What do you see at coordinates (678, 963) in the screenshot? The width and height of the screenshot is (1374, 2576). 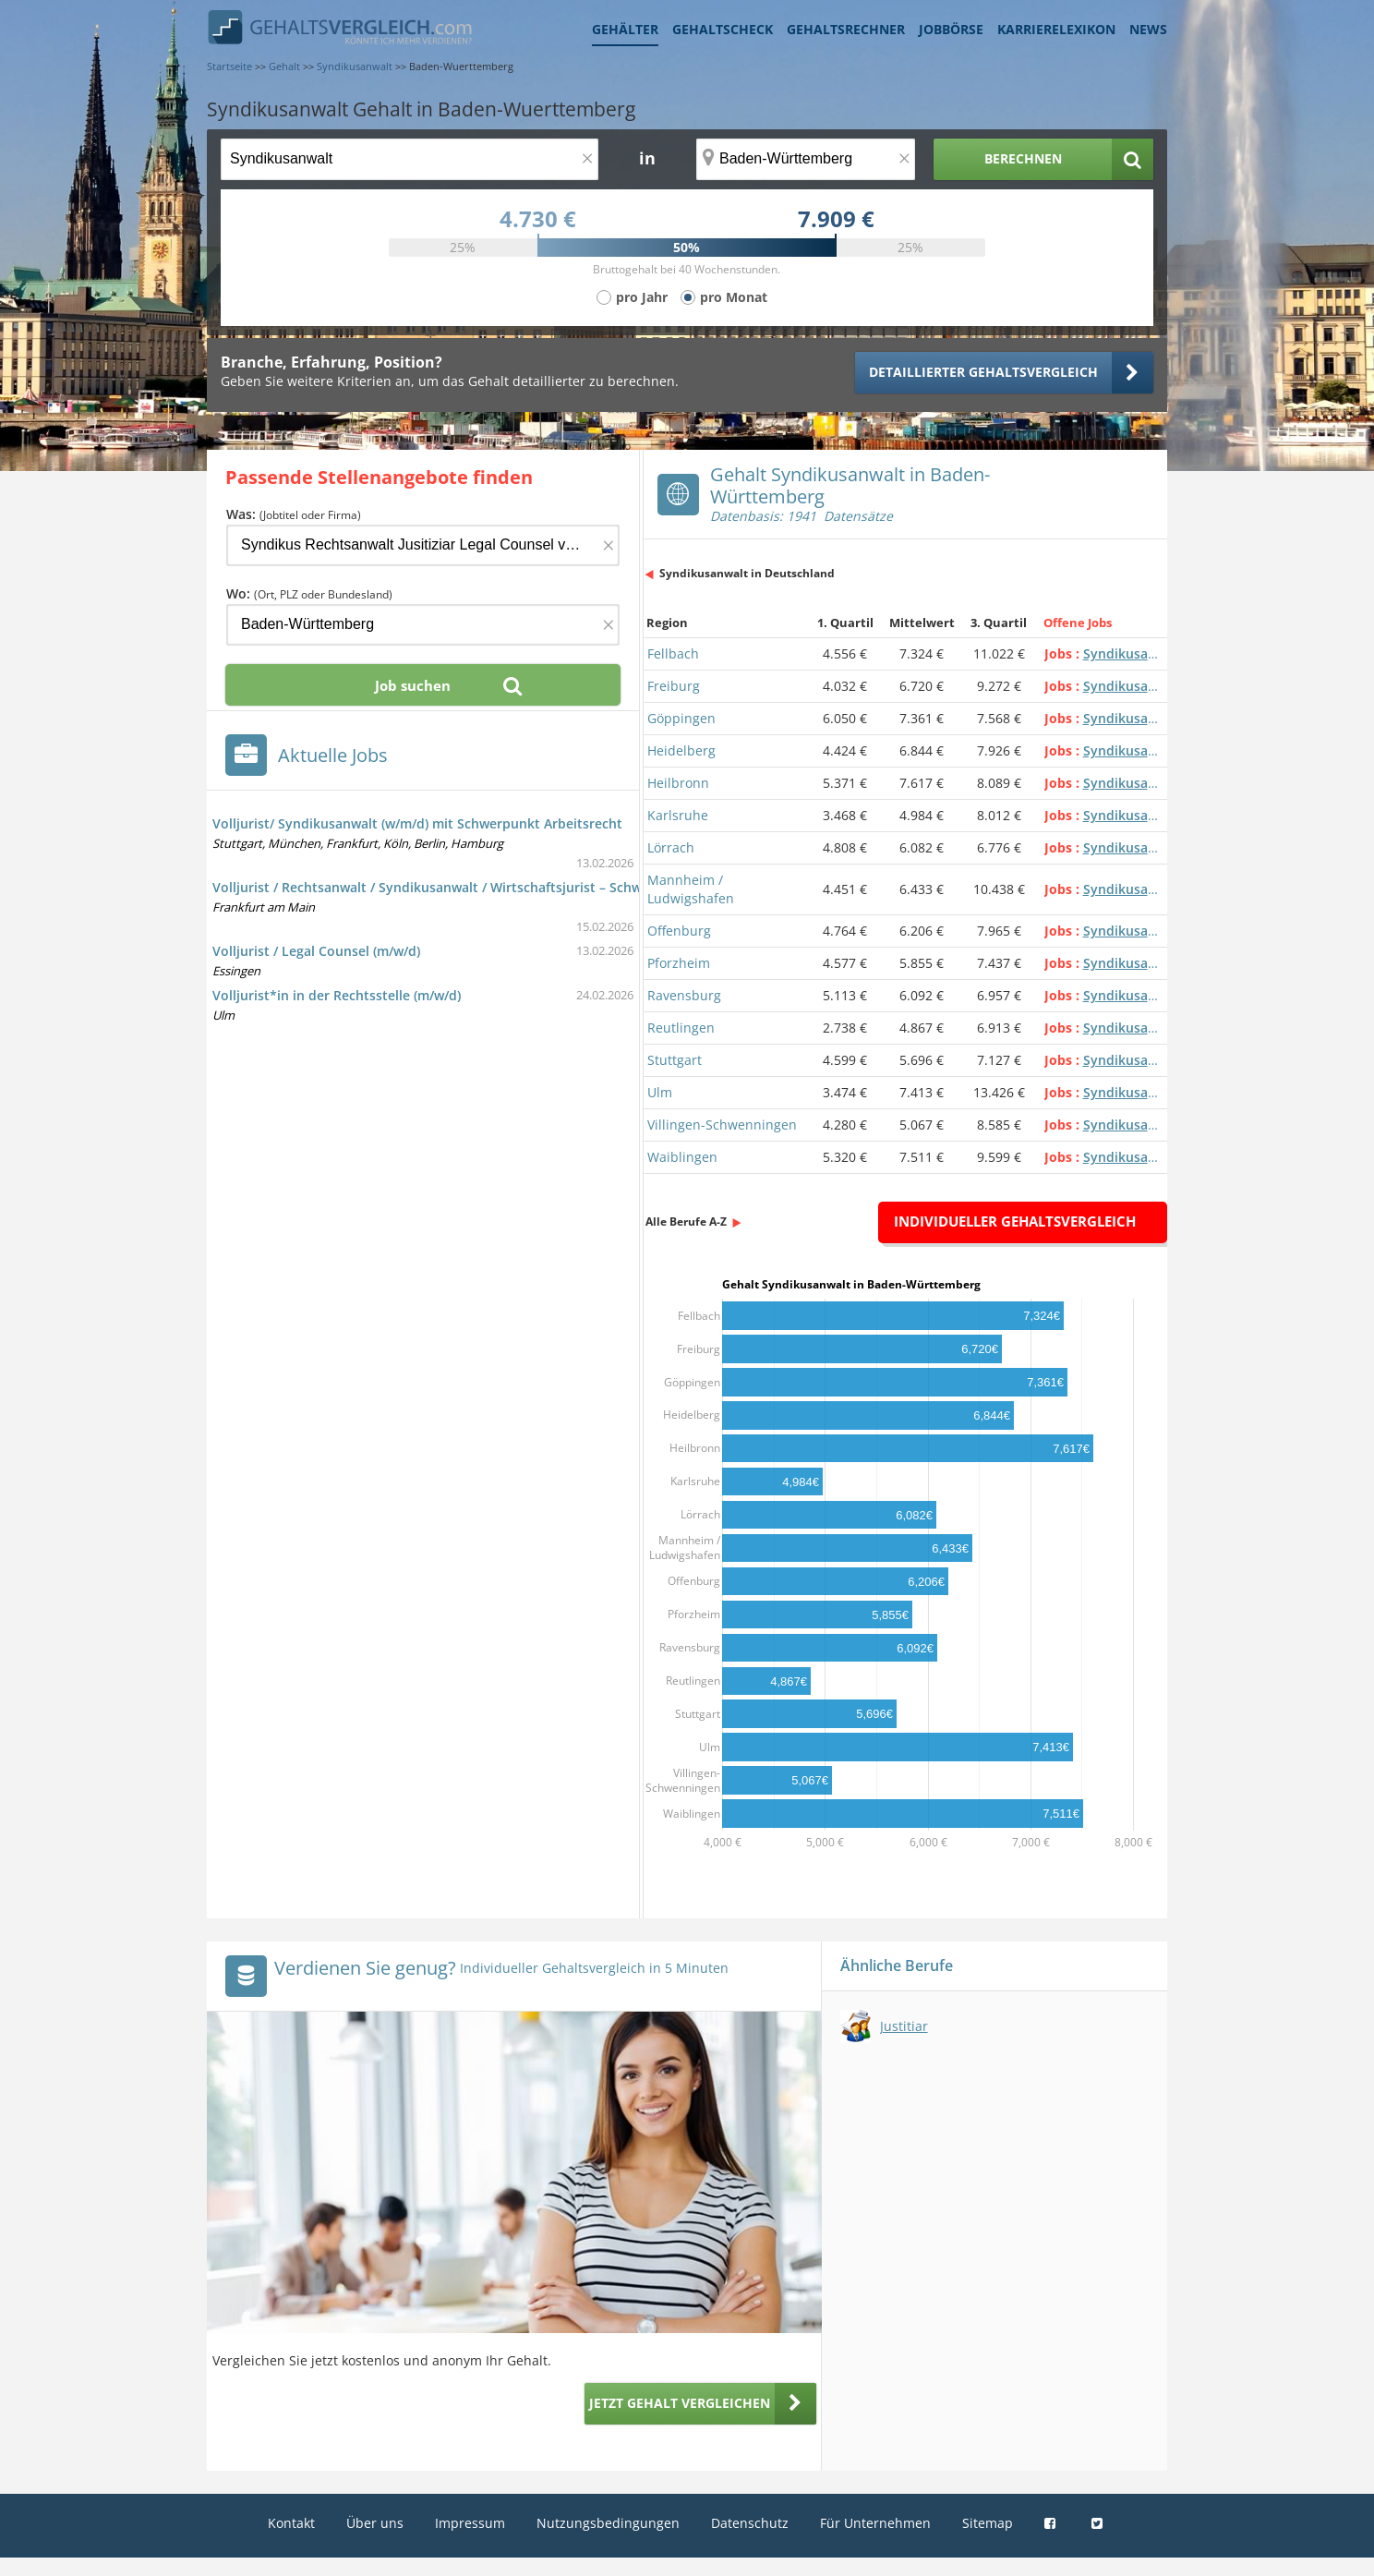 I see `Pforzheim` at bounding box center [678, 963].